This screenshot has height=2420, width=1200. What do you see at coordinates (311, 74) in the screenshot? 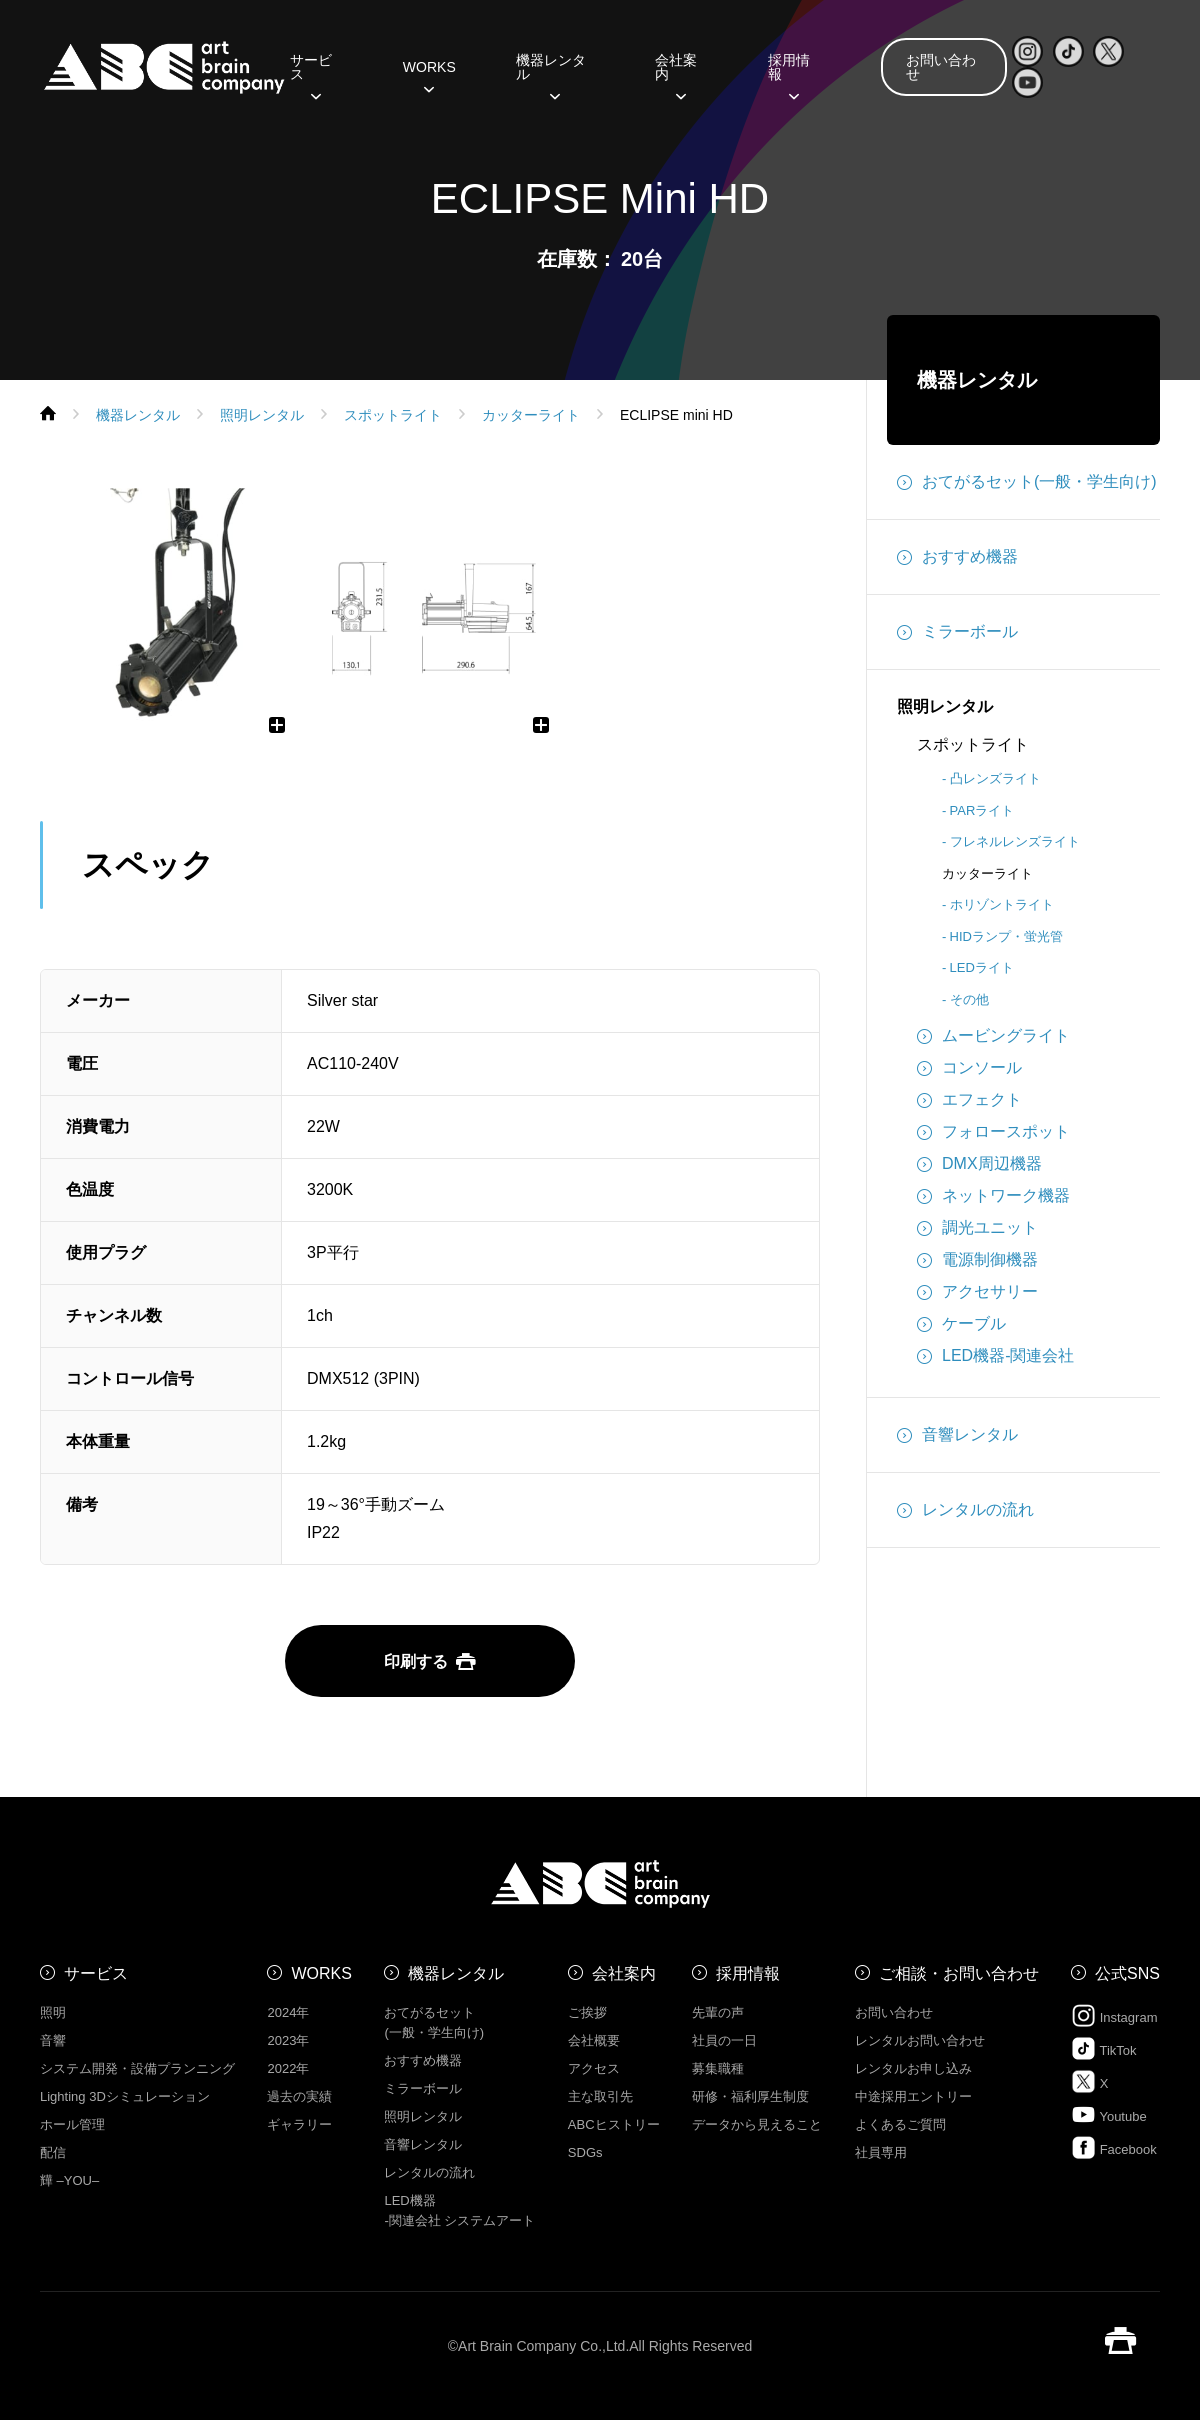
I see `サービス` at bounding box center [311, 74].